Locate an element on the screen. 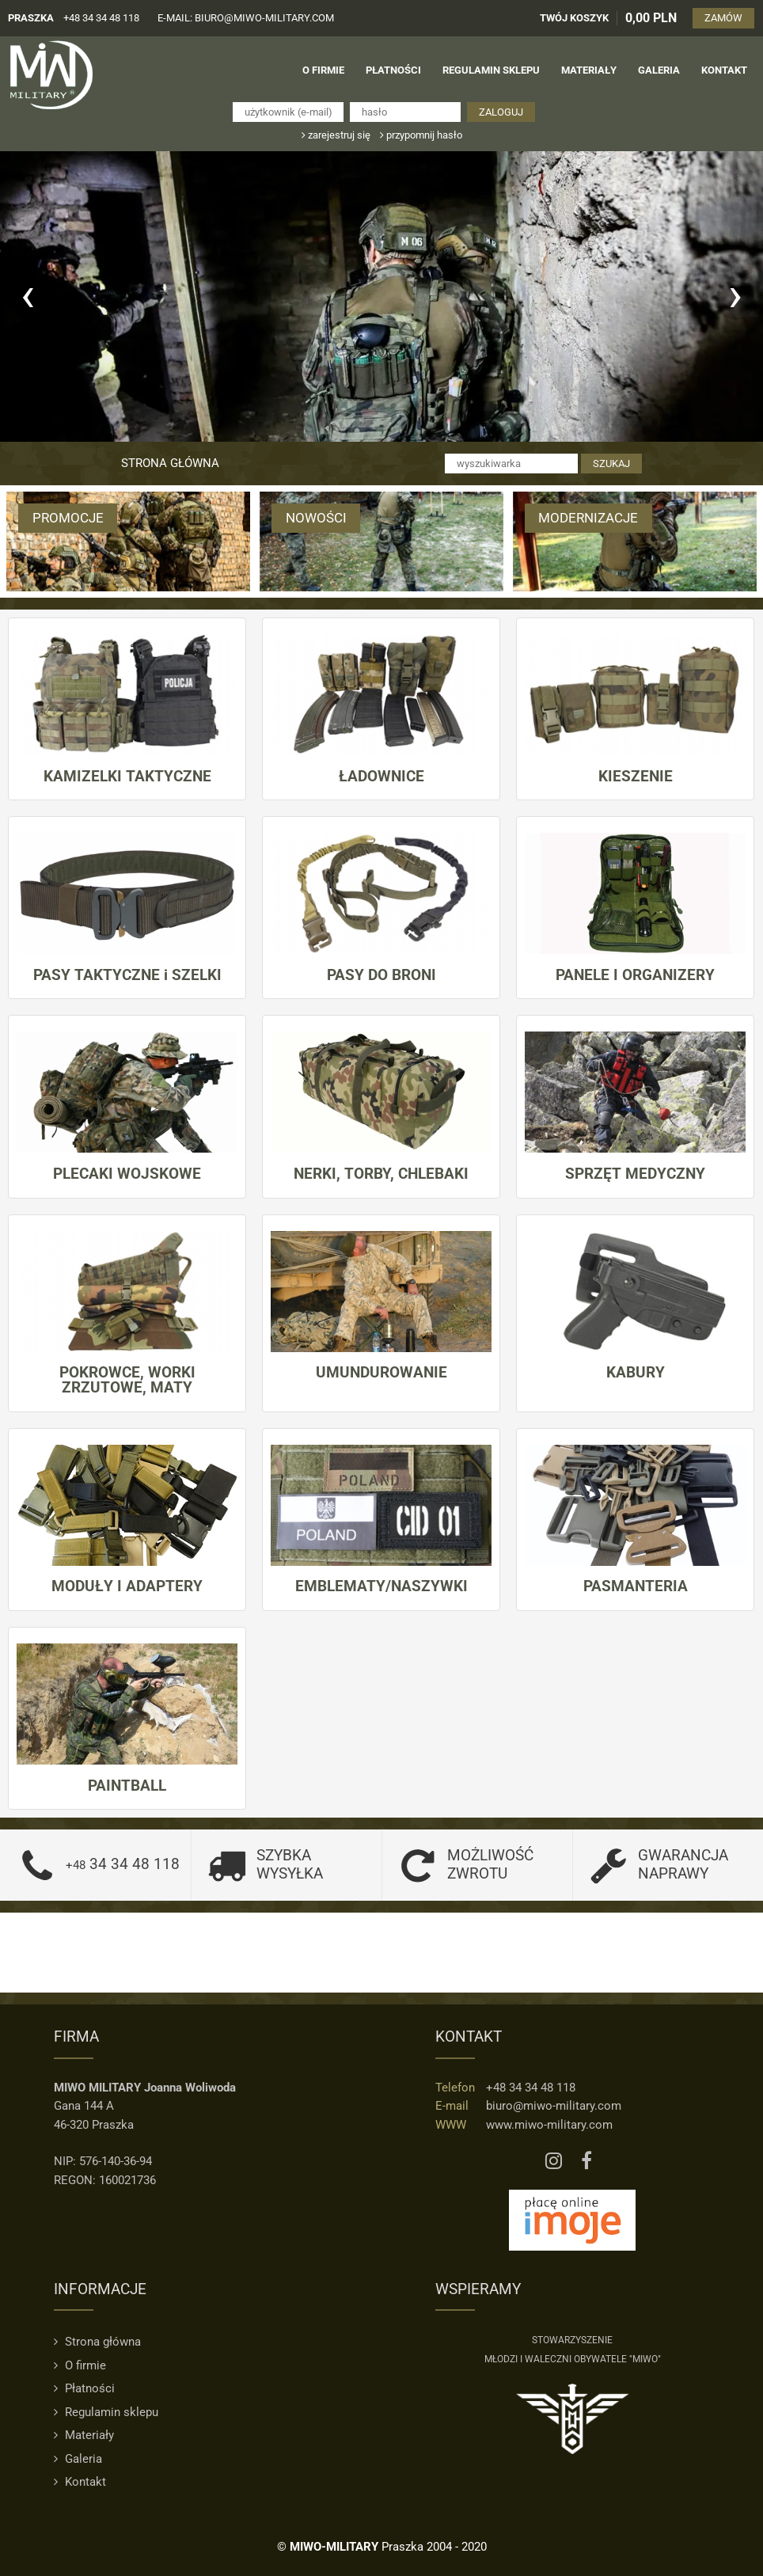 The width and height of the screenshot is (763, 2576). biuro@miwo-military.com is located at coordinates (553, 2106).